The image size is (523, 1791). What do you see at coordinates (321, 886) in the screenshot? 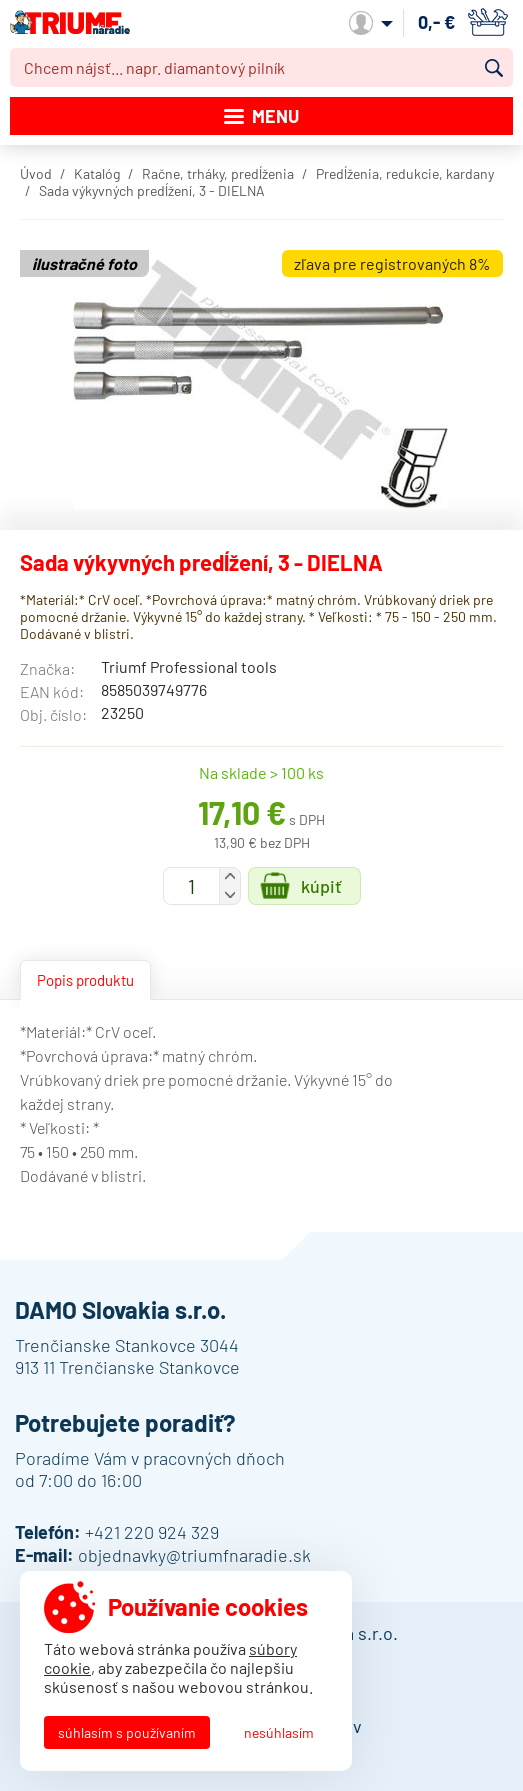
I see `Kúpiť` at bounding box center [321, 886].